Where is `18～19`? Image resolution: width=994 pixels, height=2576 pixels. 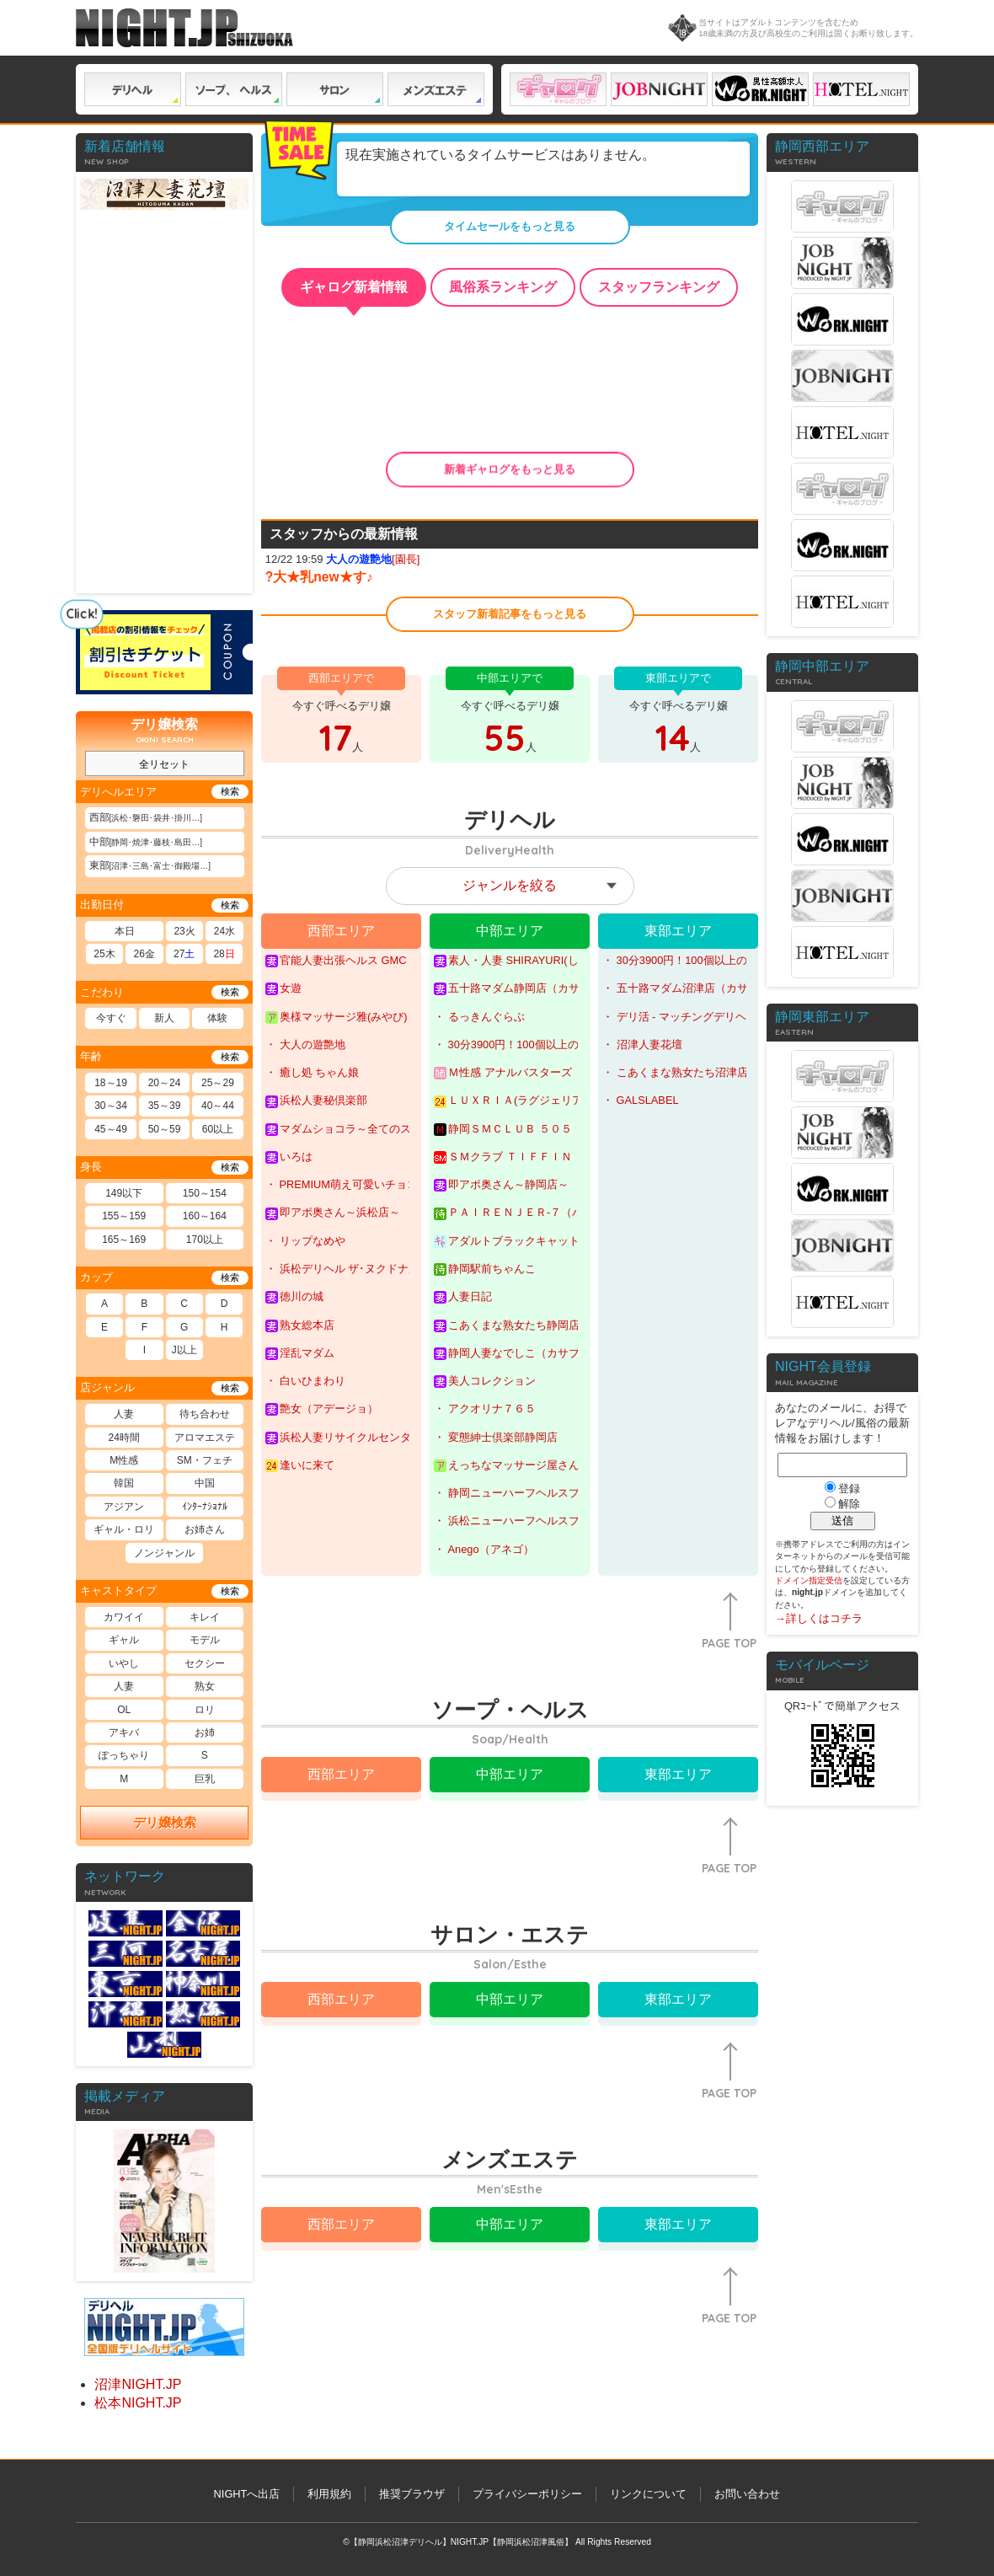
18～19 is located at coordinates (110, 1083).